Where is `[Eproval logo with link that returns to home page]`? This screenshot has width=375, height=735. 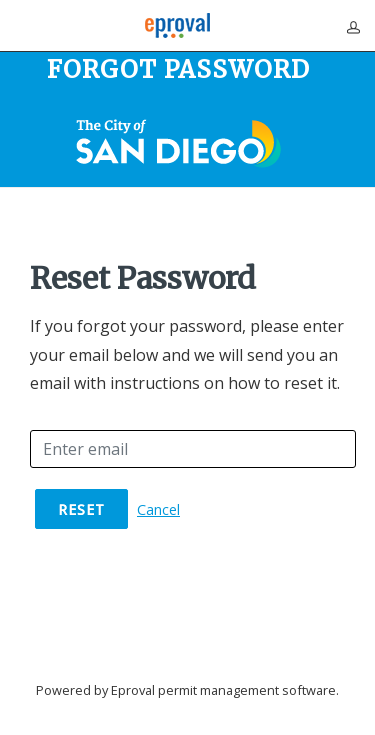
[Eproval logo with link that returns to home page] is located at coordinates (177, 25).